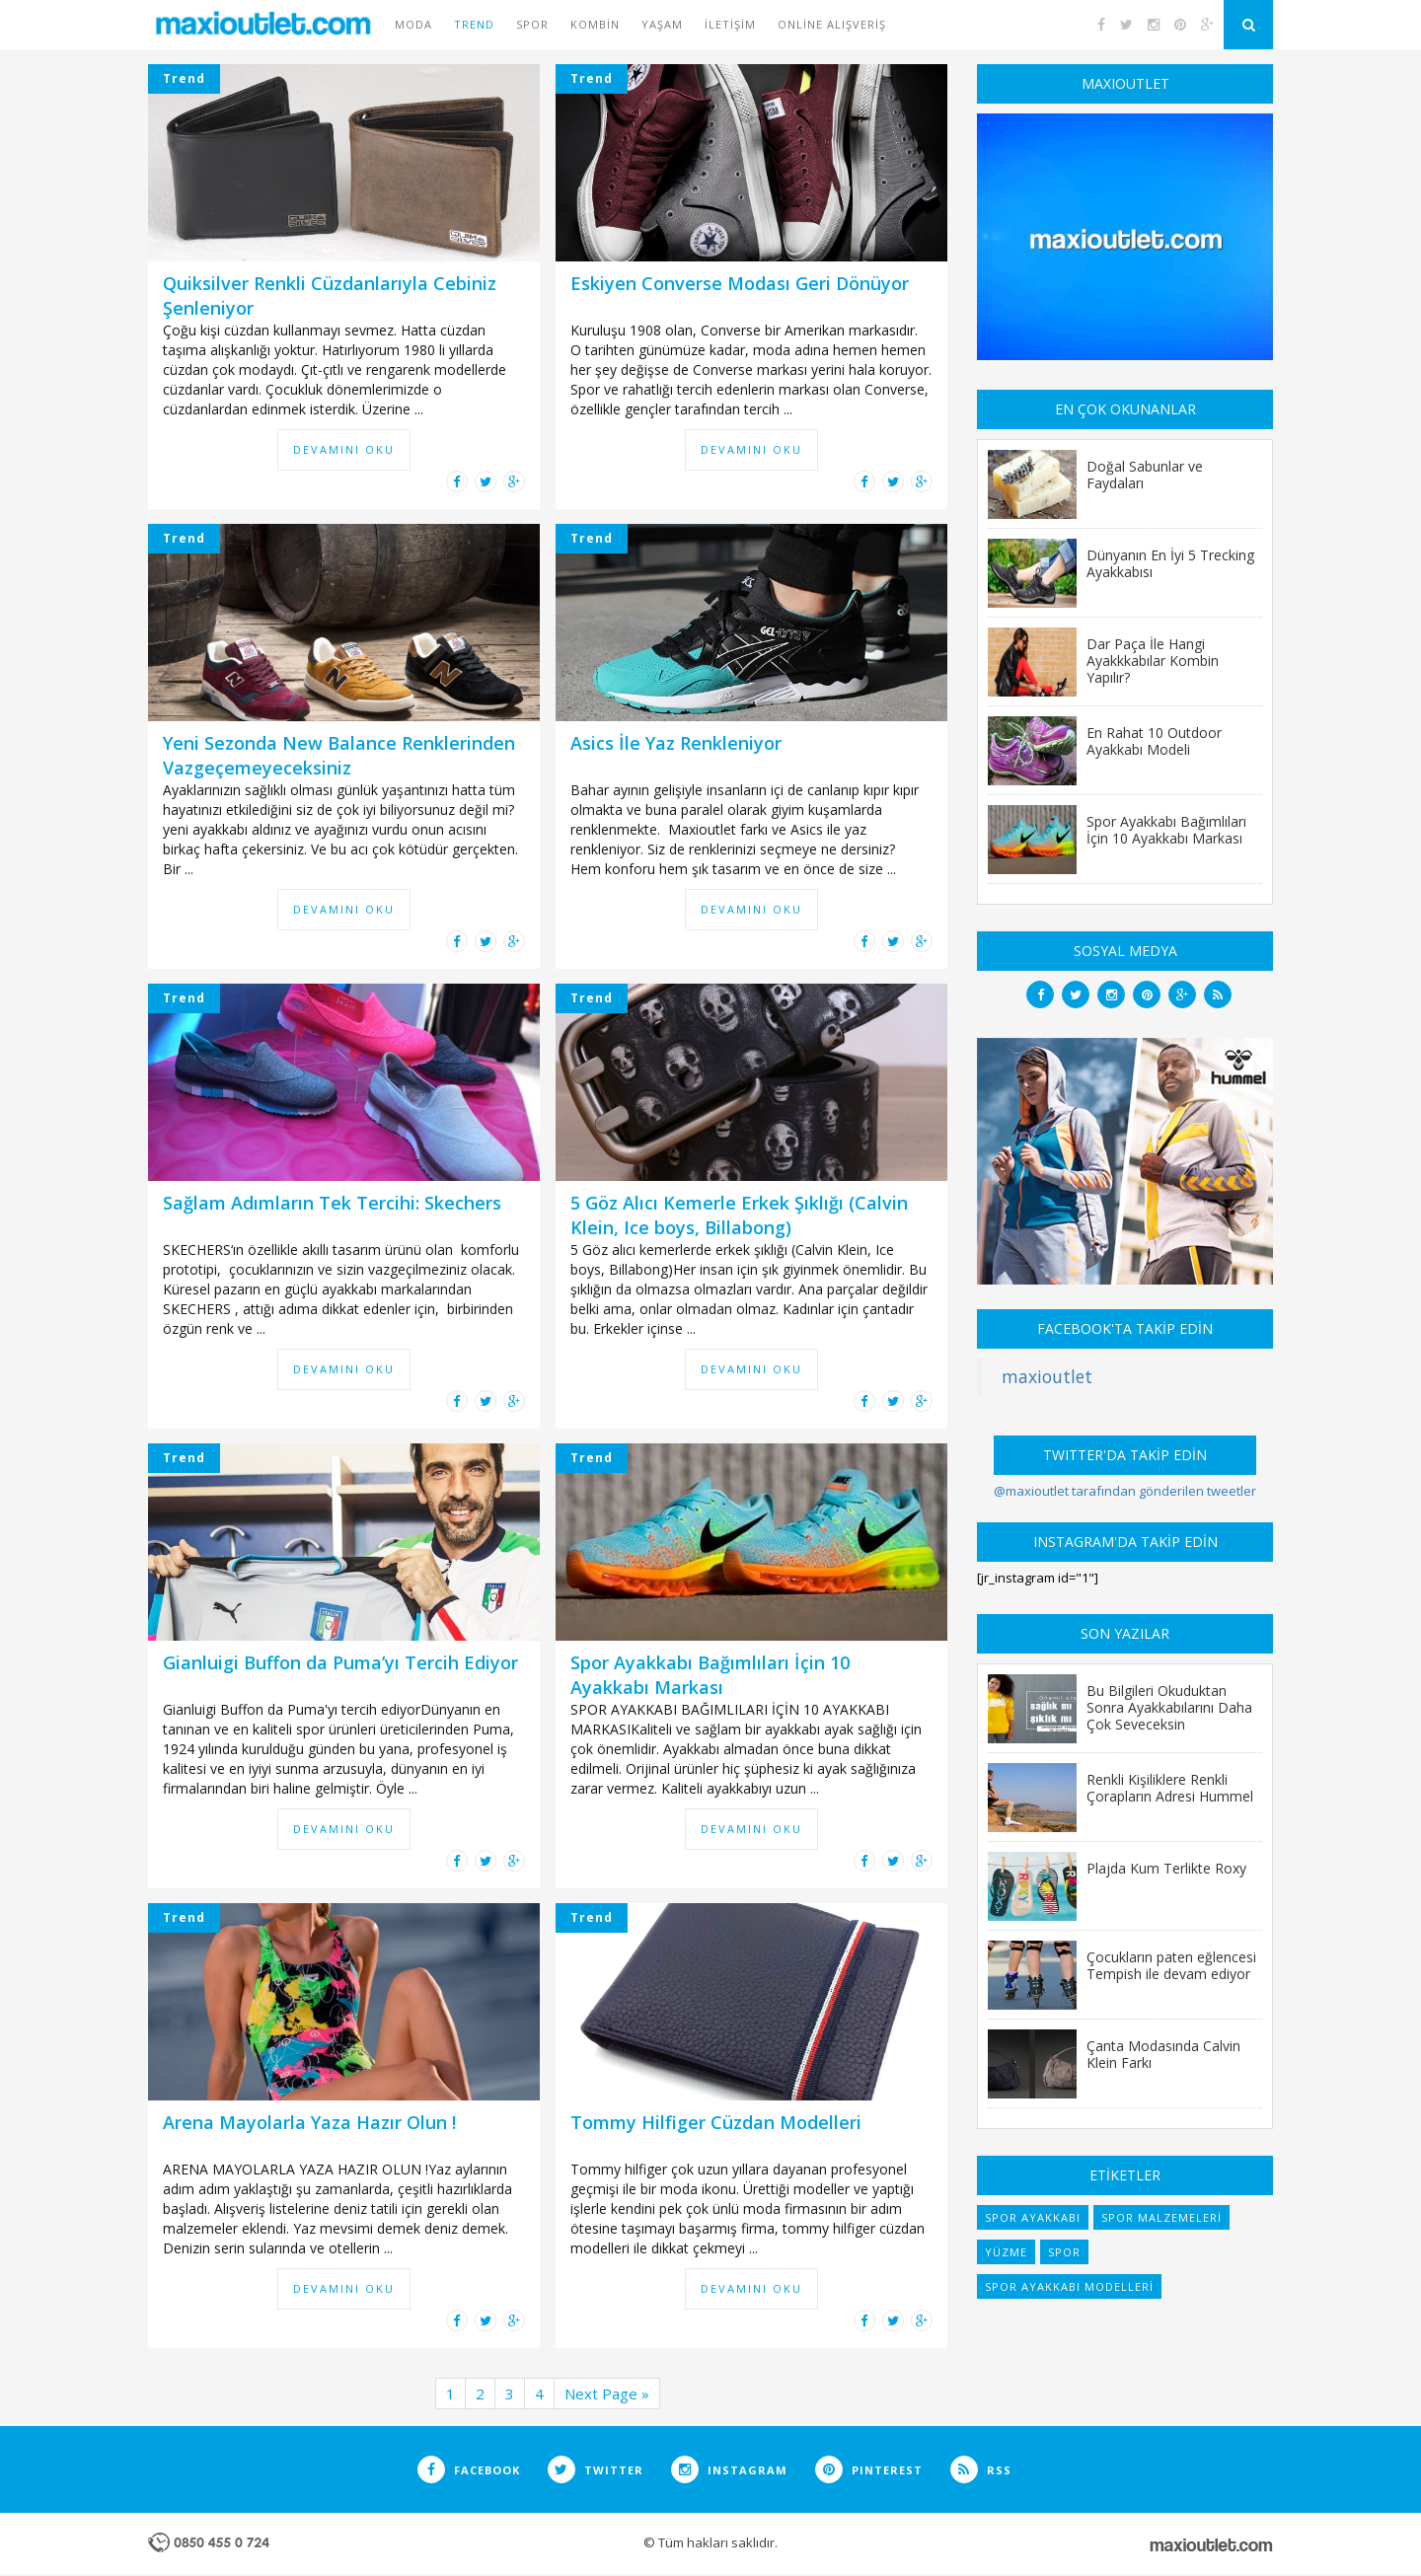 The height and width of the screenshot is (2576, 1421). I want to click on Yaşam, so click(662, 24).